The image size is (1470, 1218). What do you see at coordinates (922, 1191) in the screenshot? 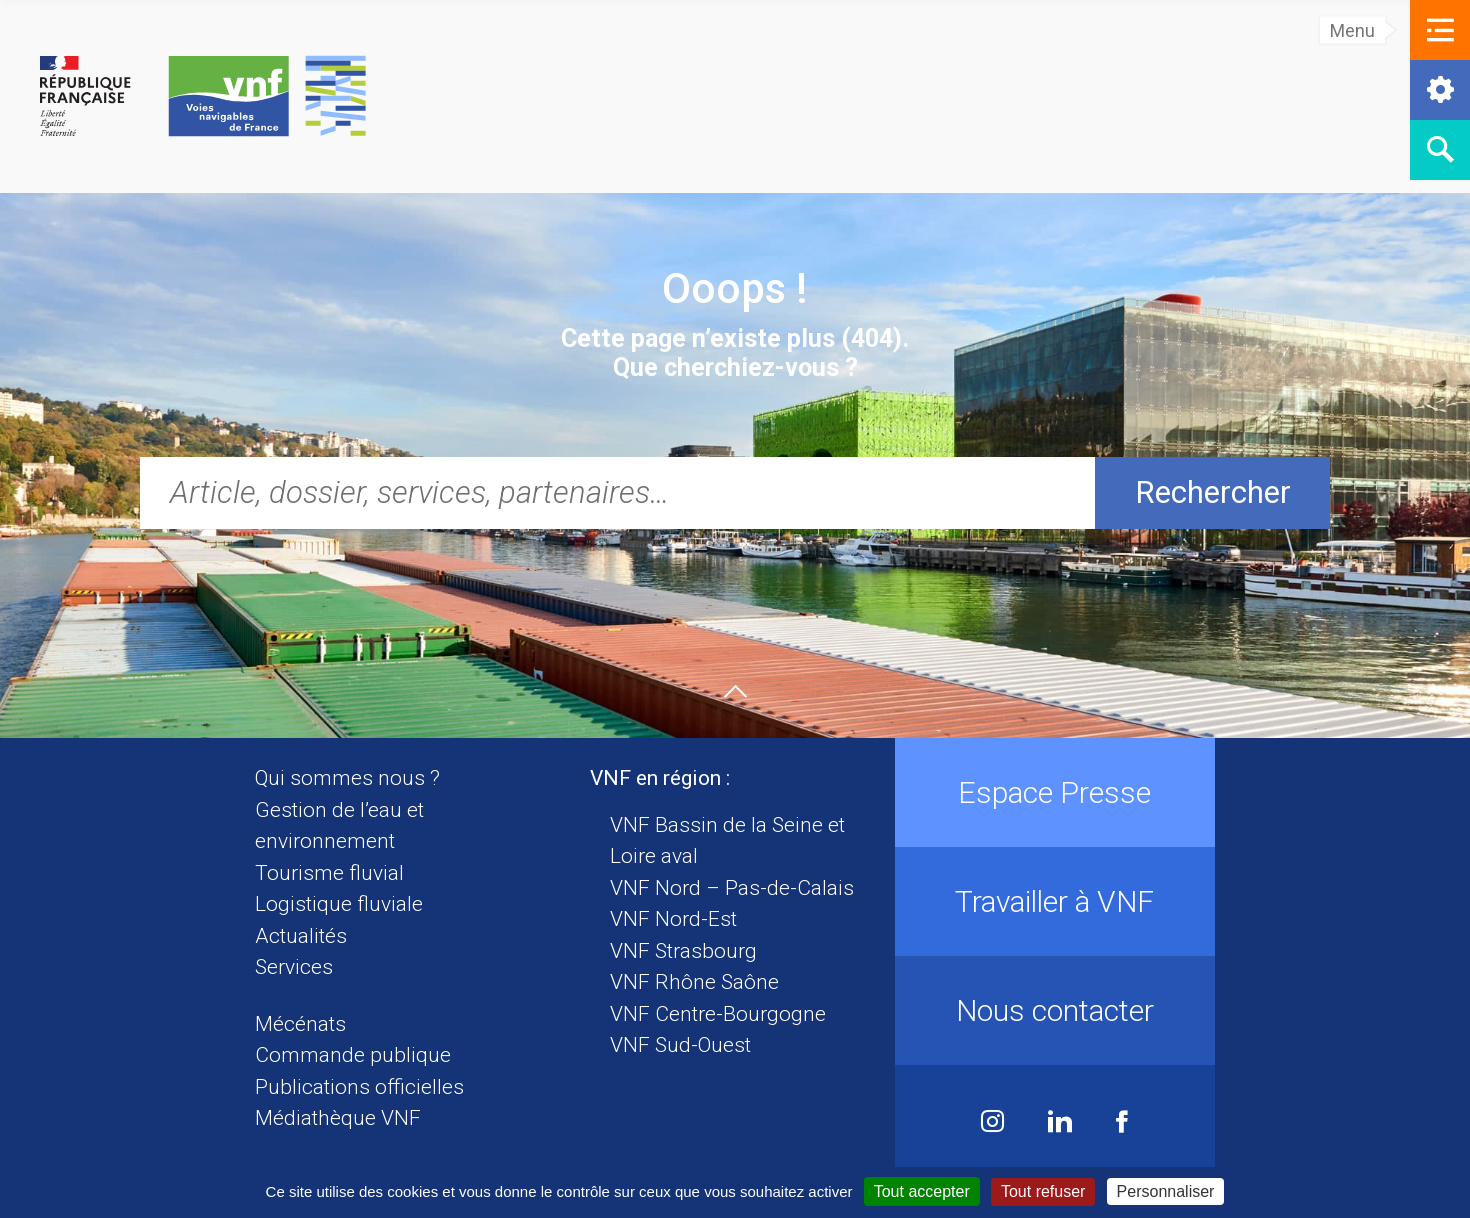
I see `Tout accepter` at bounding box center [922, 1191].